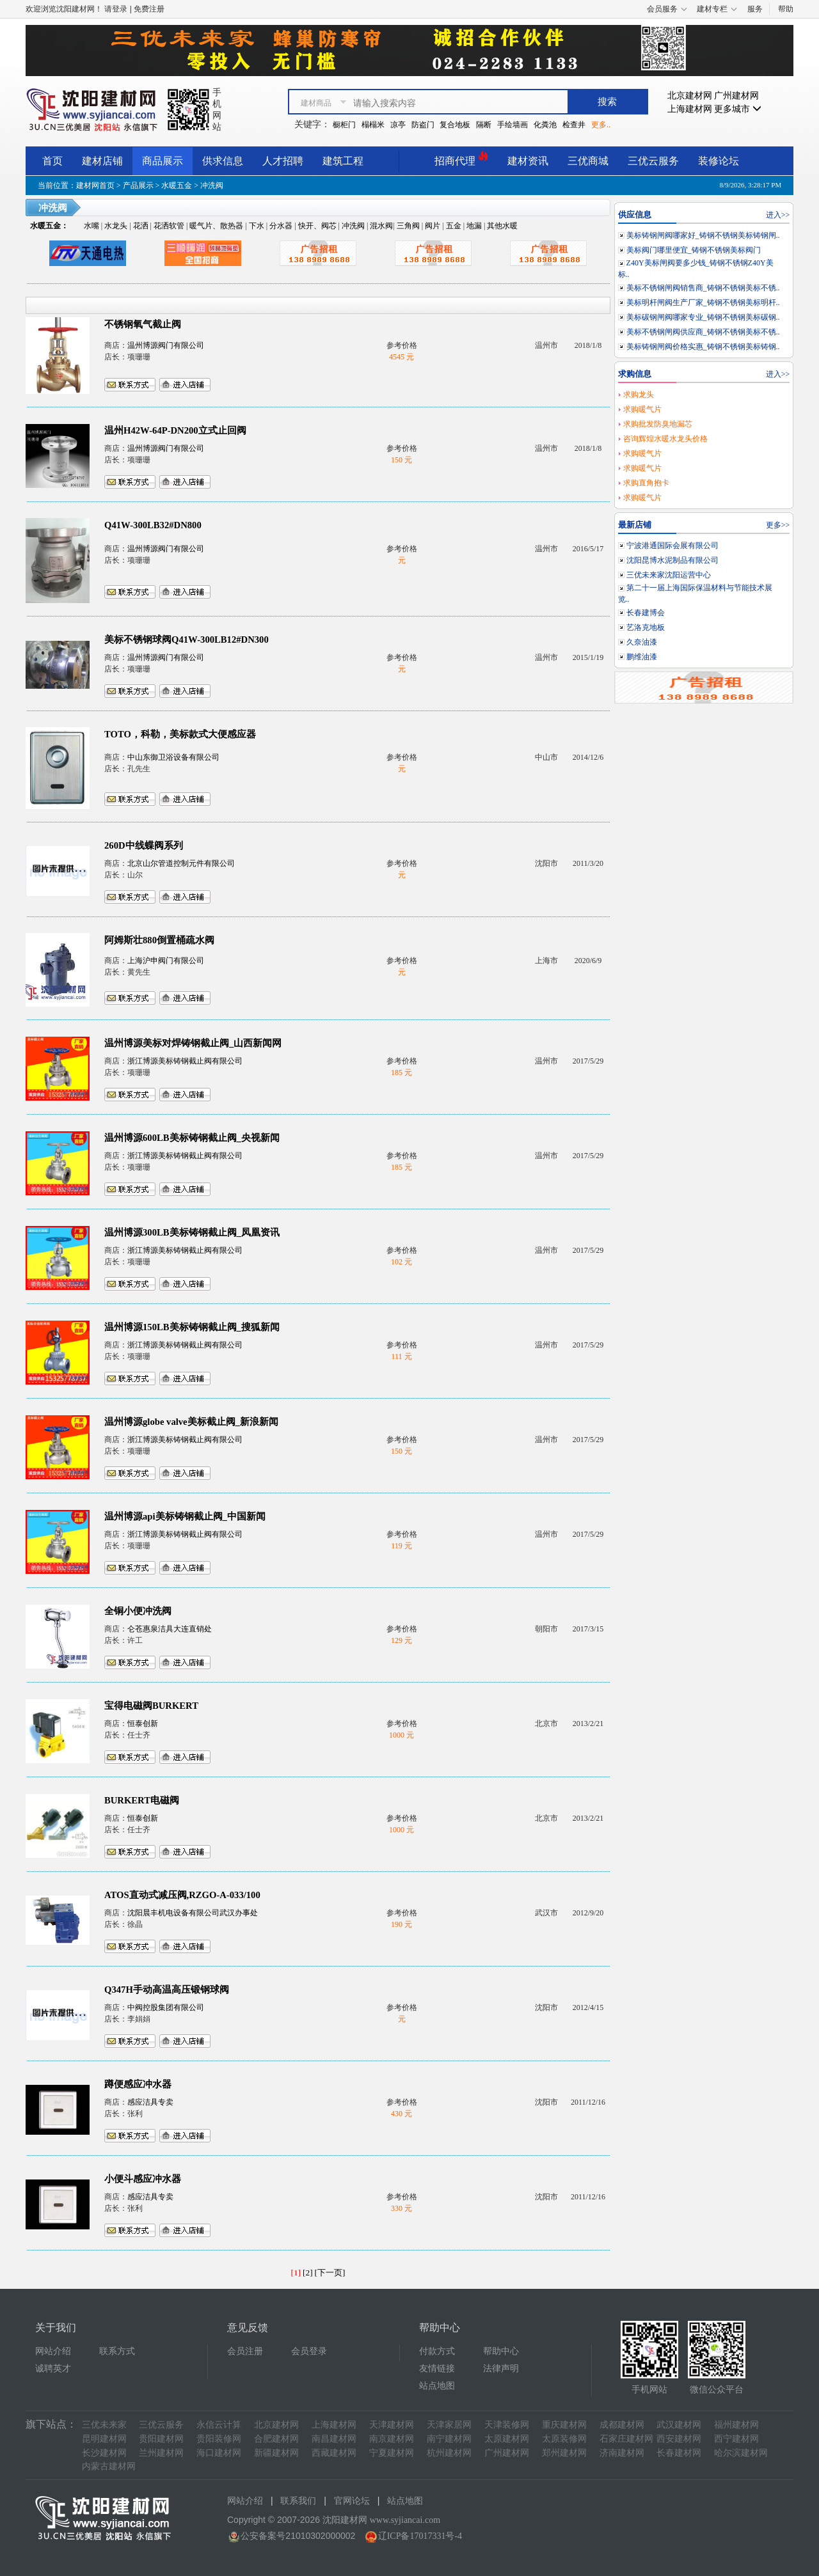 The image size is (819, 2576). Describe the element at coordinates (703, 346) in the screenshot. I see `美标铸钢闸阀价格实惠_铸钢不锈钢美标铸钢..` at that location.